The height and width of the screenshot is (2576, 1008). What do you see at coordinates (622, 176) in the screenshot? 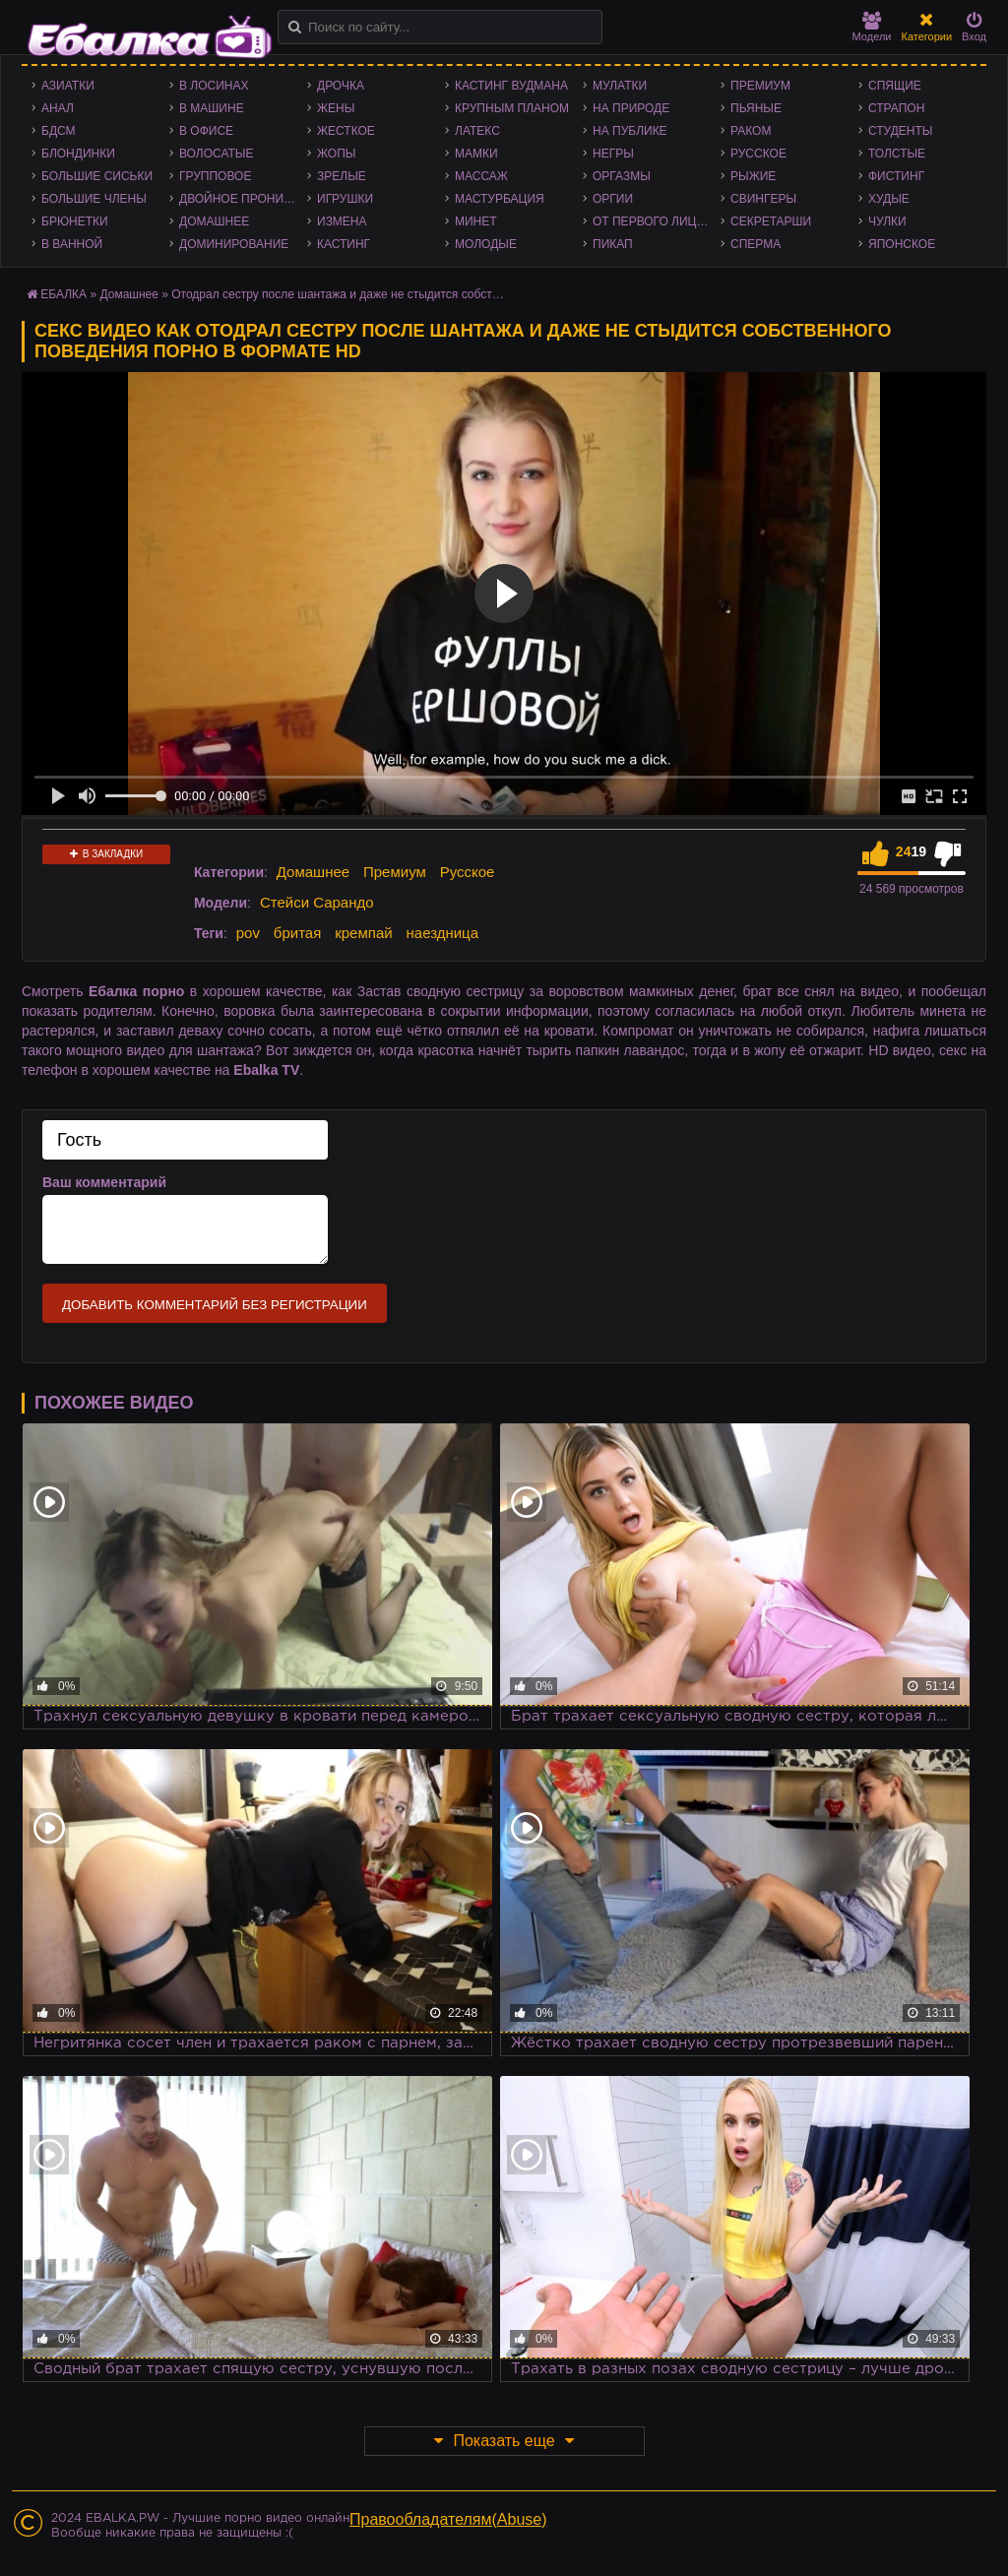
I see `Оргазмы` at bounding box center [622, 176].